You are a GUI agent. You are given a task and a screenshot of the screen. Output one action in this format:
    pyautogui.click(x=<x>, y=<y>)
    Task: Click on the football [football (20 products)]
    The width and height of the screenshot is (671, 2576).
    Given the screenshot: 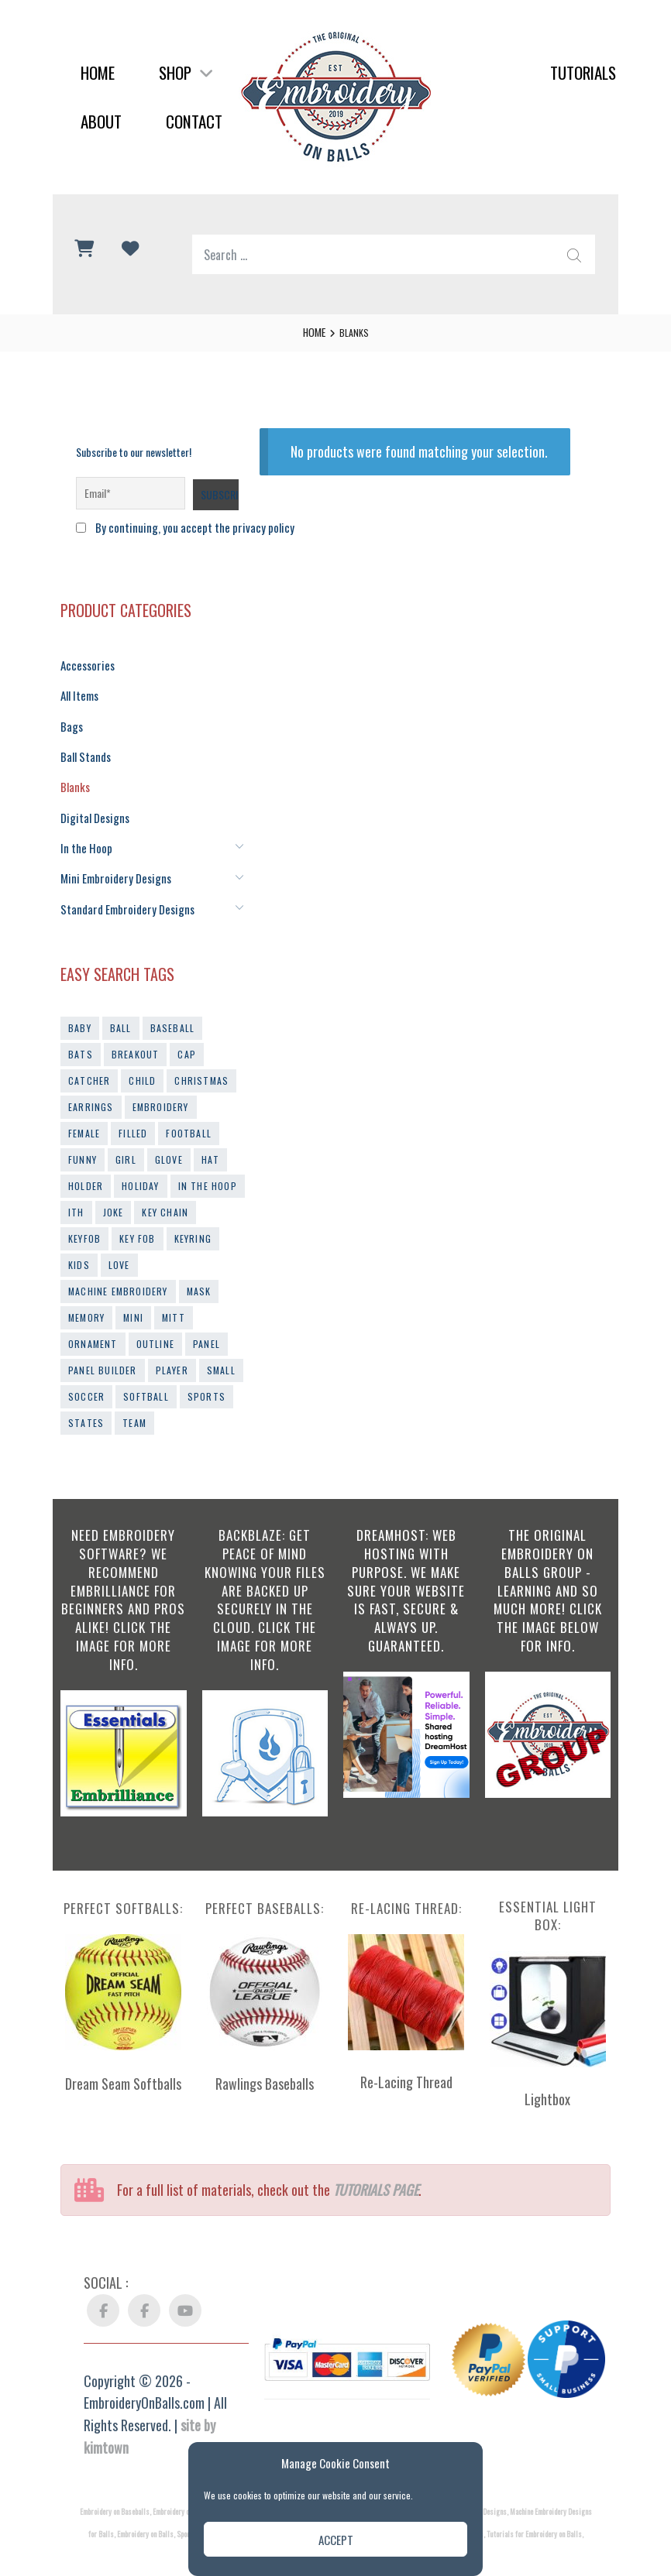 What is the action you would take?
    pyautogui.click(x=189, y=1117)
    